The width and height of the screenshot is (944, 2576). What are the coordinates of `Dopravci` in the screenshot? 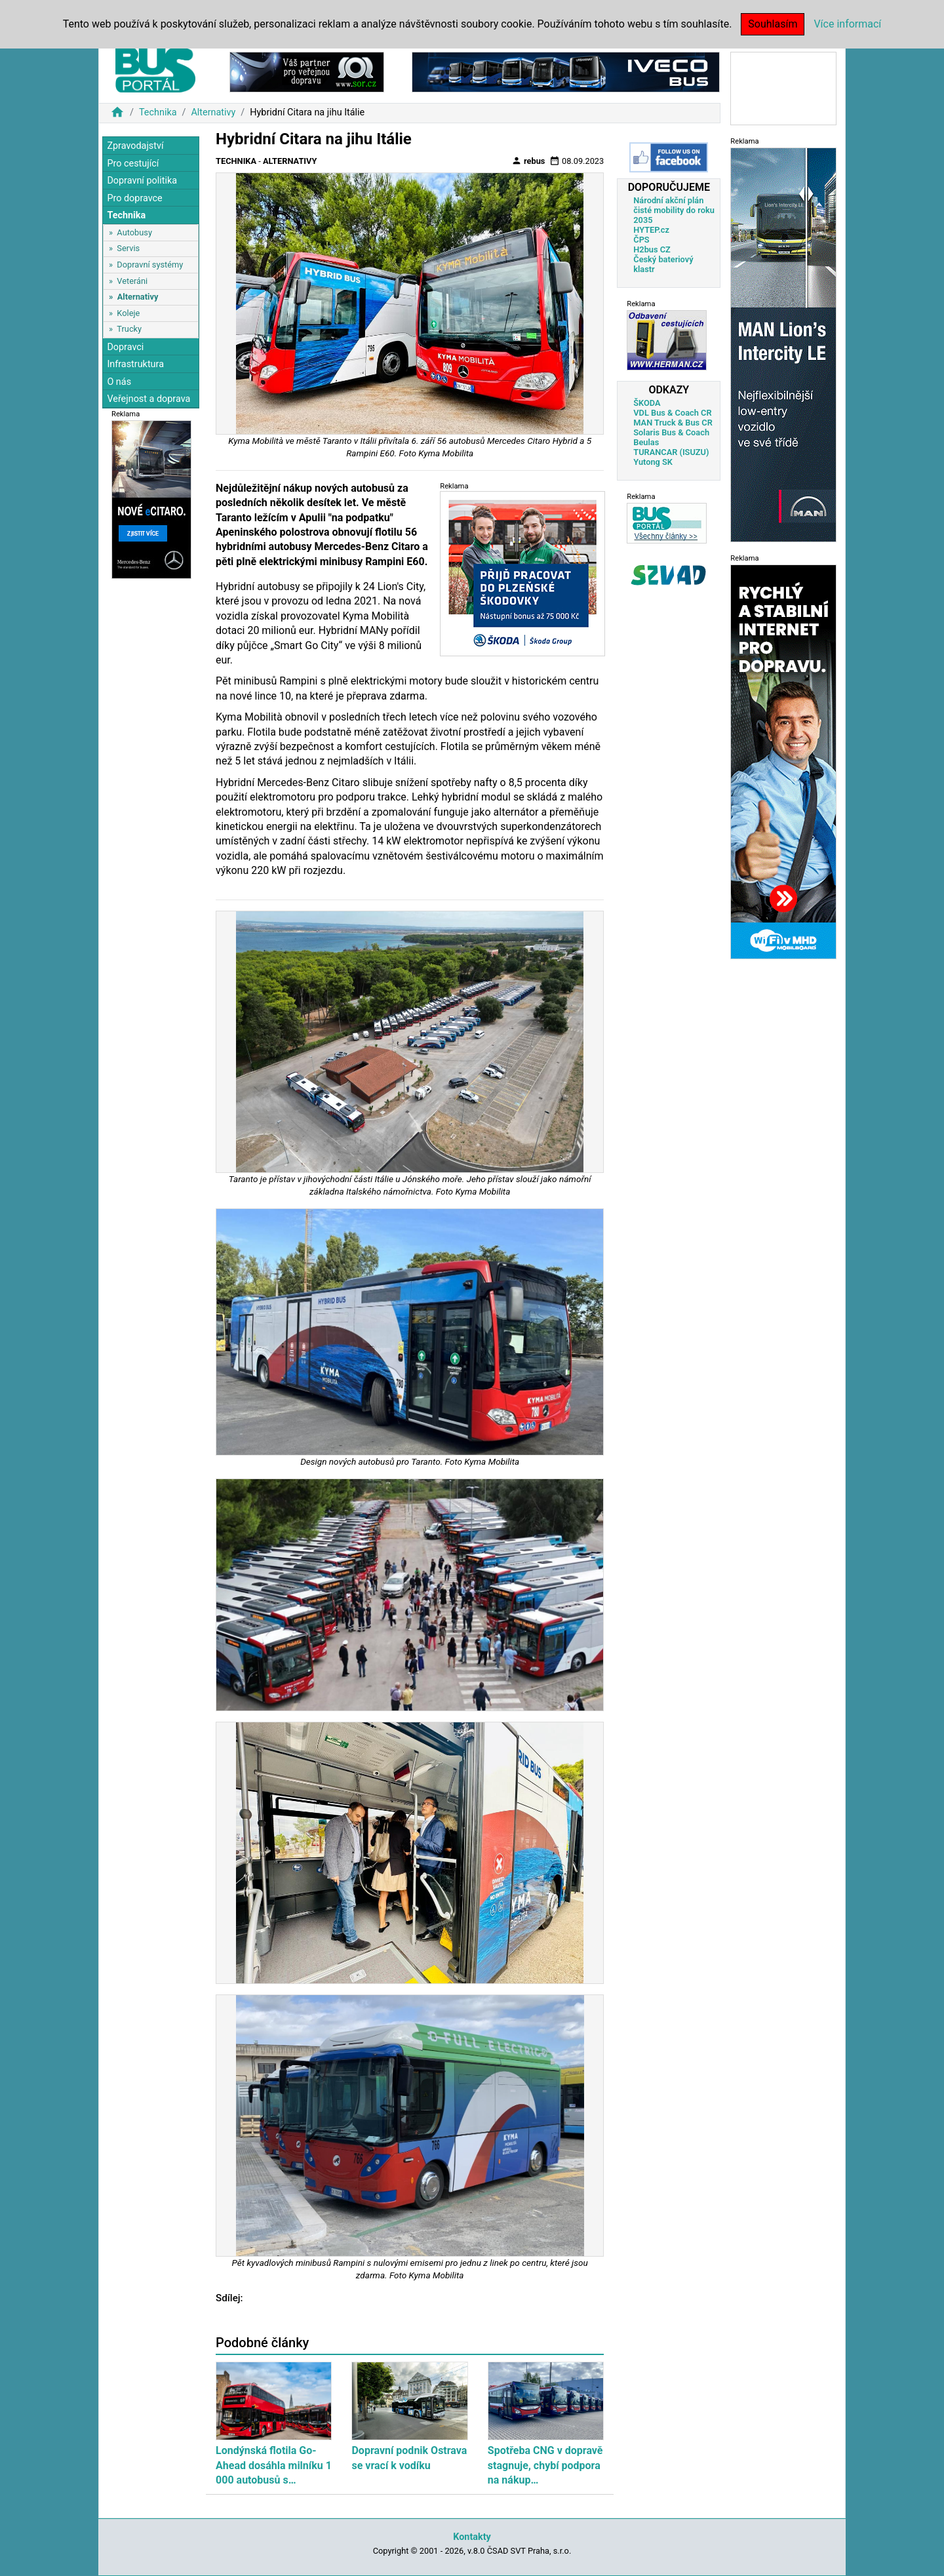 It's located at (125, 347).